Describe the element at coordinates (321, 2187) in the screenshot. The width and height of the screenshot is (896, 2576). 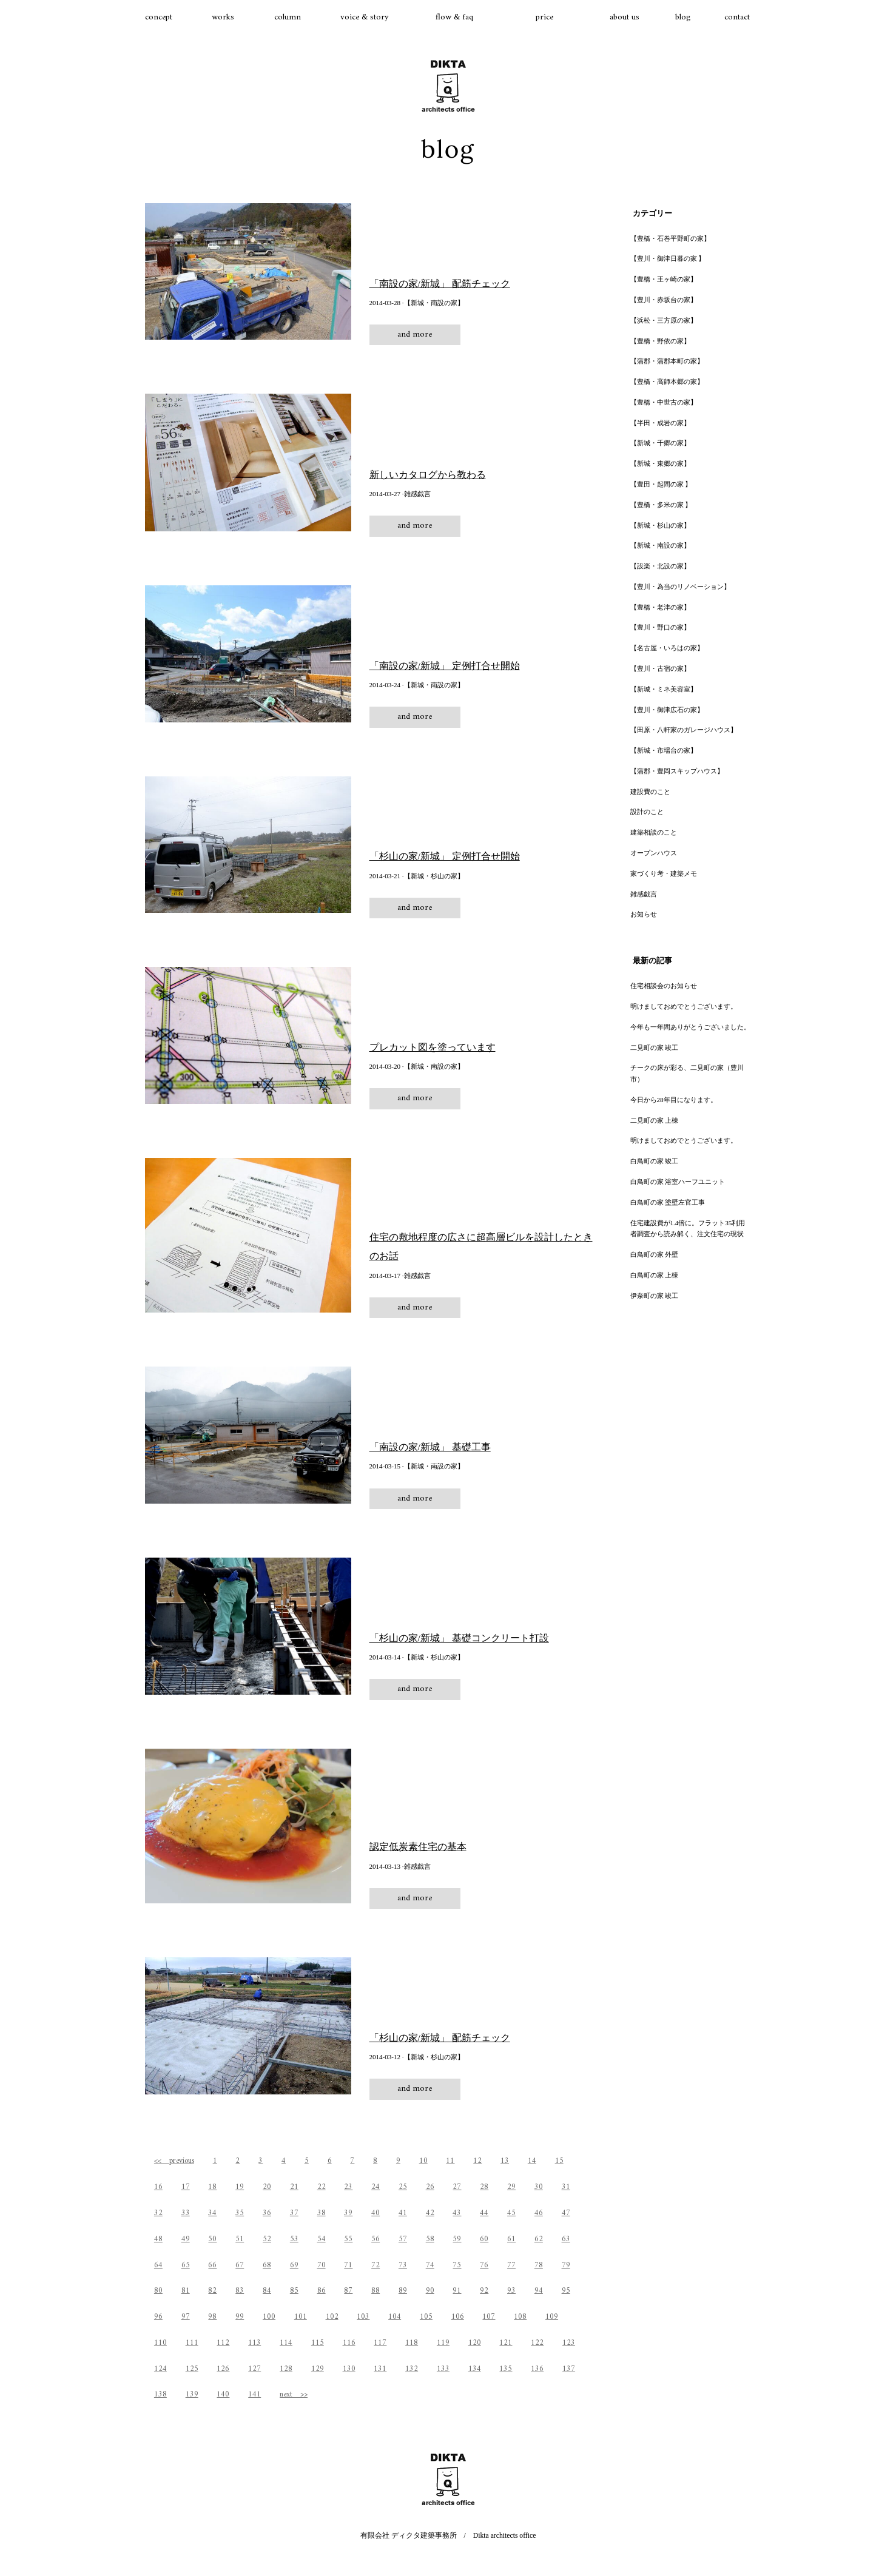
I see `22` at that location.